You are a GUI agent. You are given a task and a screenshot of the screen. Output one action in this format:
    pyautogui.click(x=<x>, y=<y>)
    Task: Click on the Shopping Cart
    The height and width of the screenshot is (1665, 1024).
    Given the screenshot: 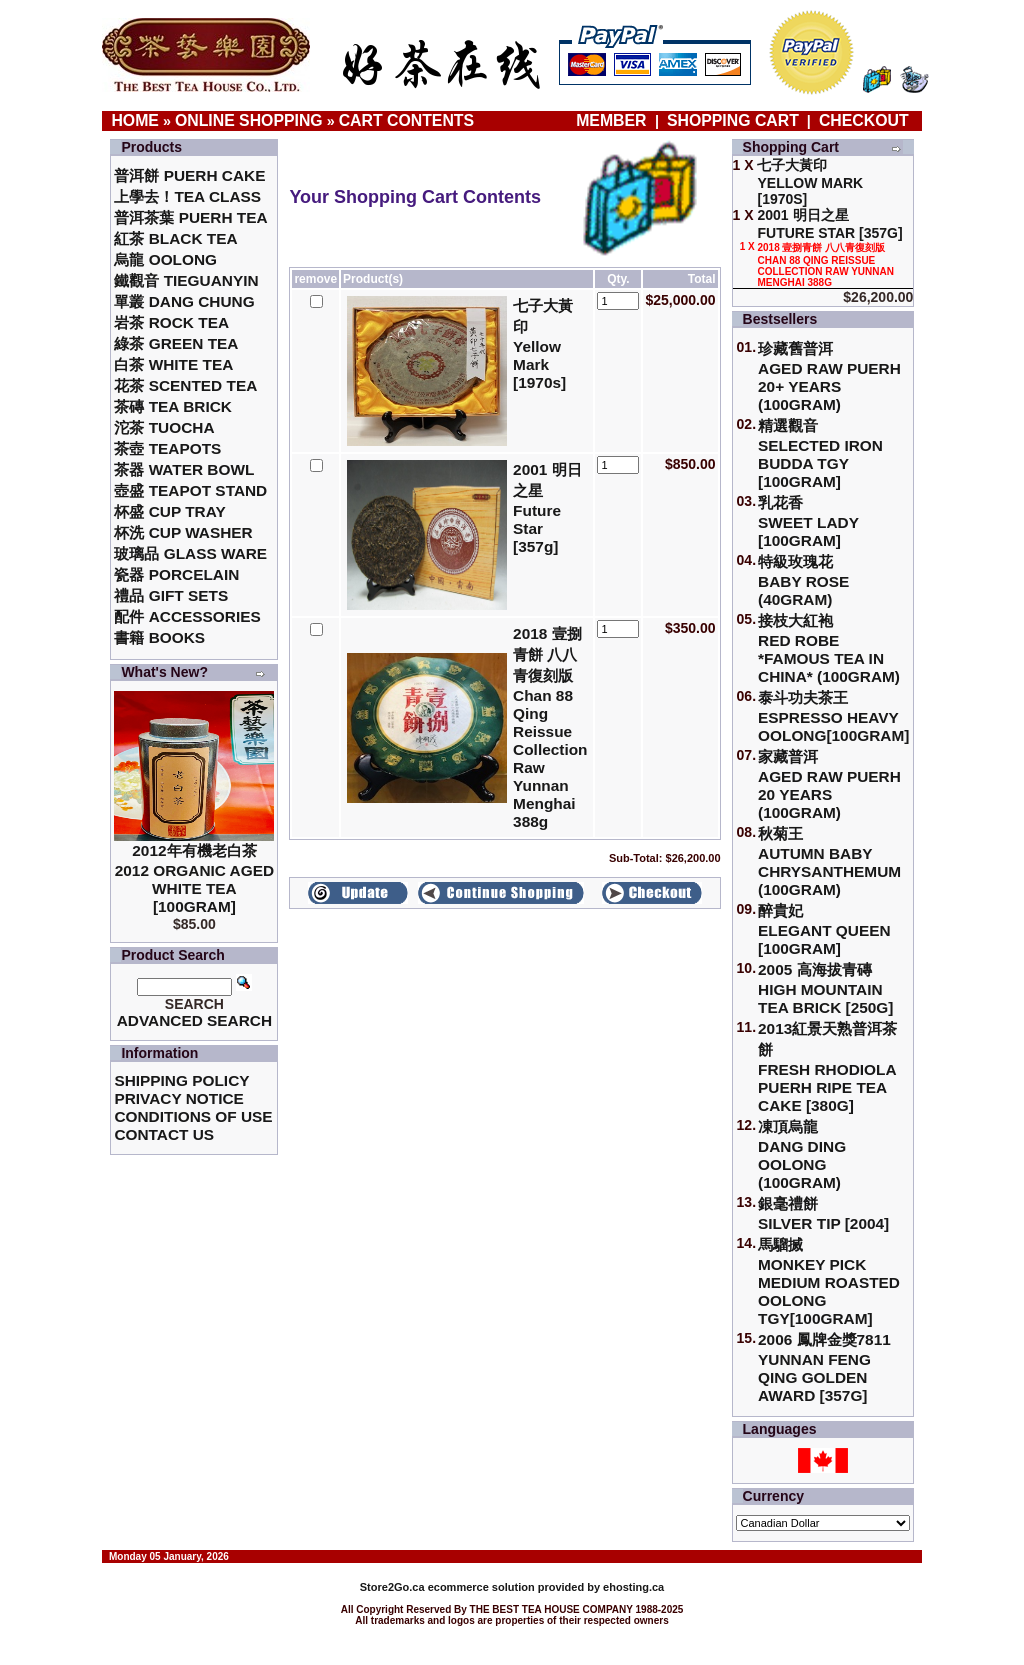 What is the action you would take?
    pyautogui.click(x=733, y=120)
    